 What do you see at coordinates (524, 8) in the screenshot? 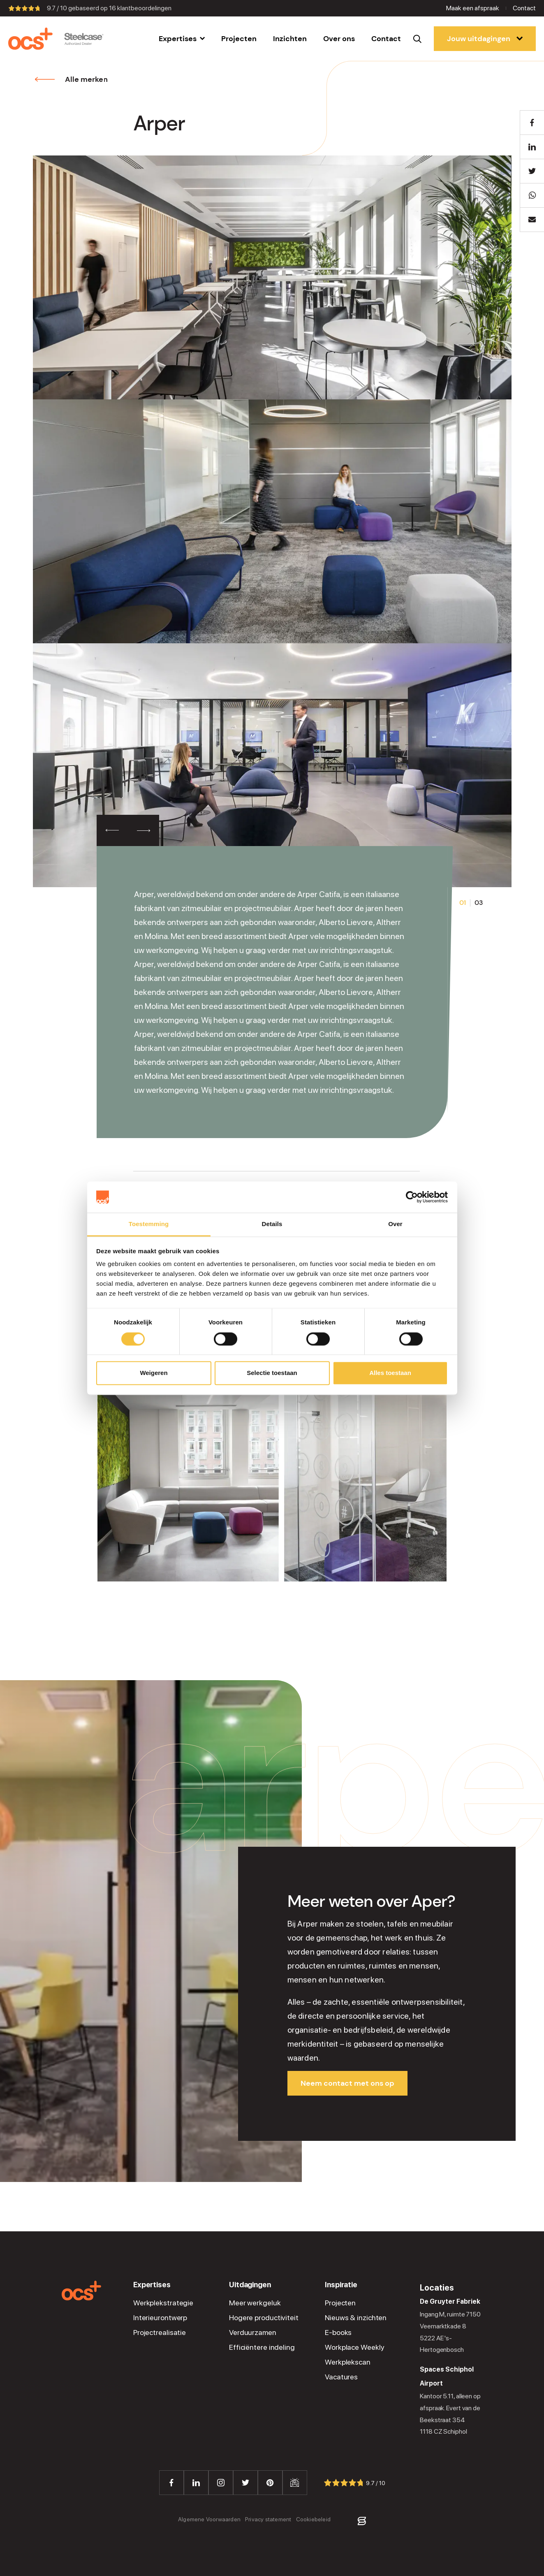
I see `Contact` at bounding box center [524, 8].